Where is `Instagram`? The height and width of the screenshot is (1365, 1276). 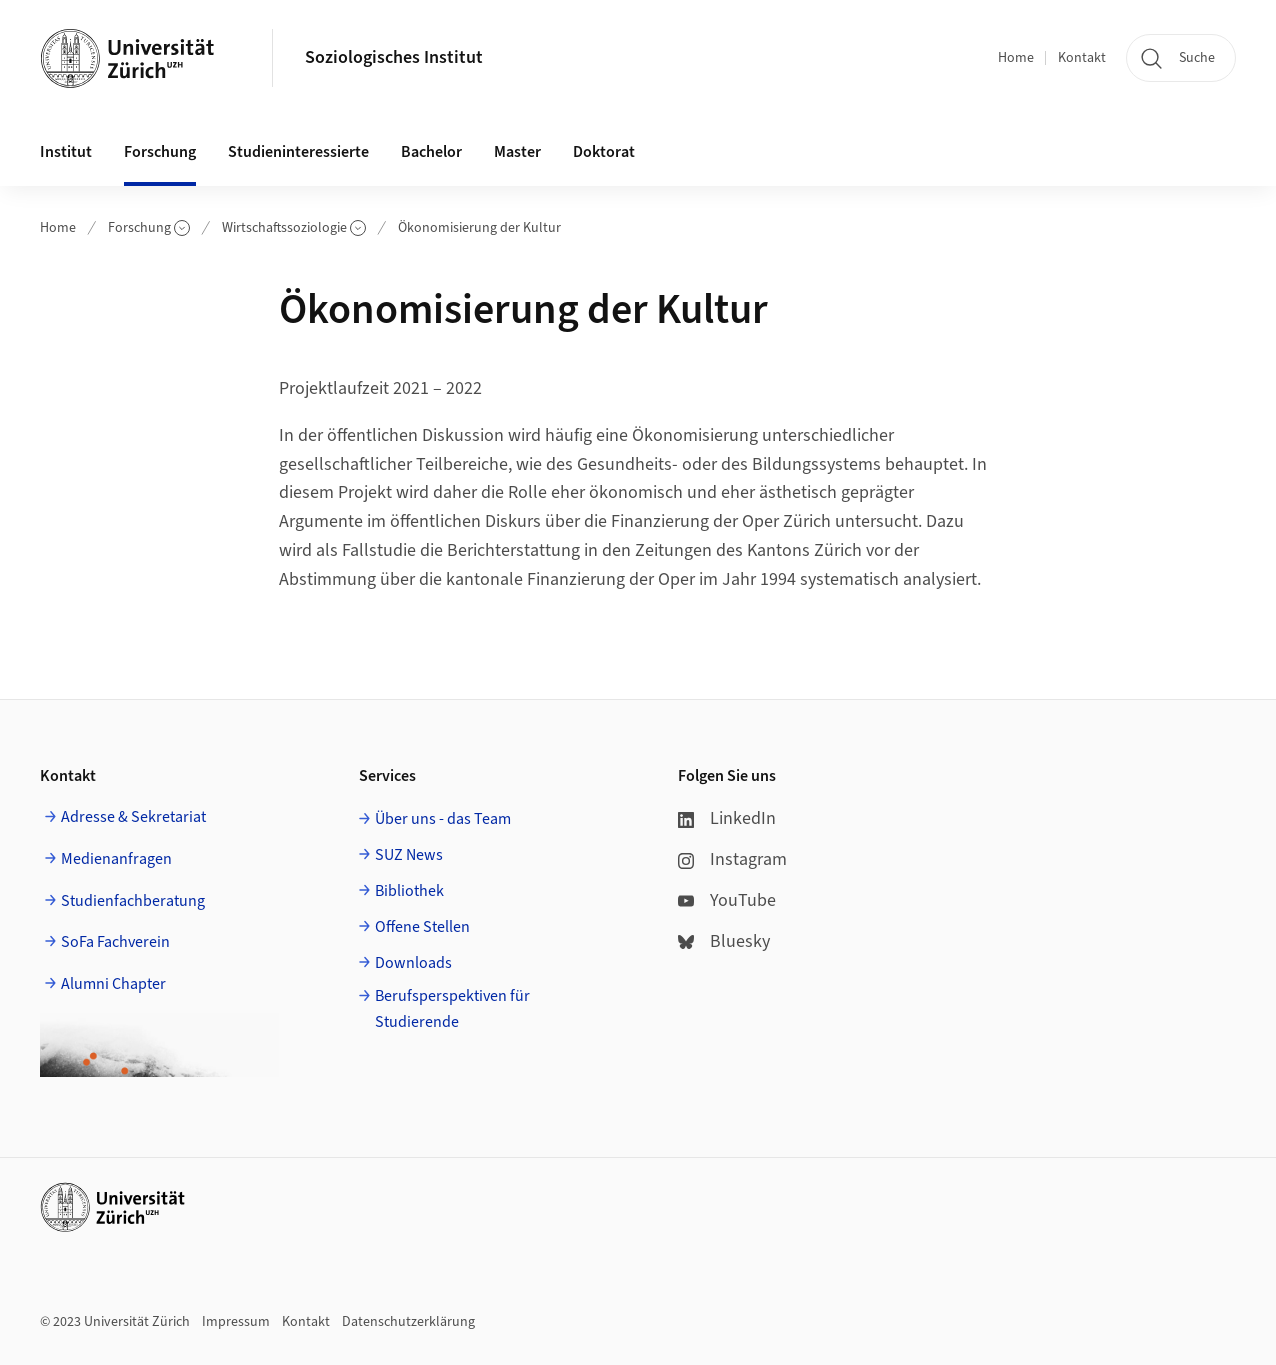
Instagram is located at coordinates (732, 859).